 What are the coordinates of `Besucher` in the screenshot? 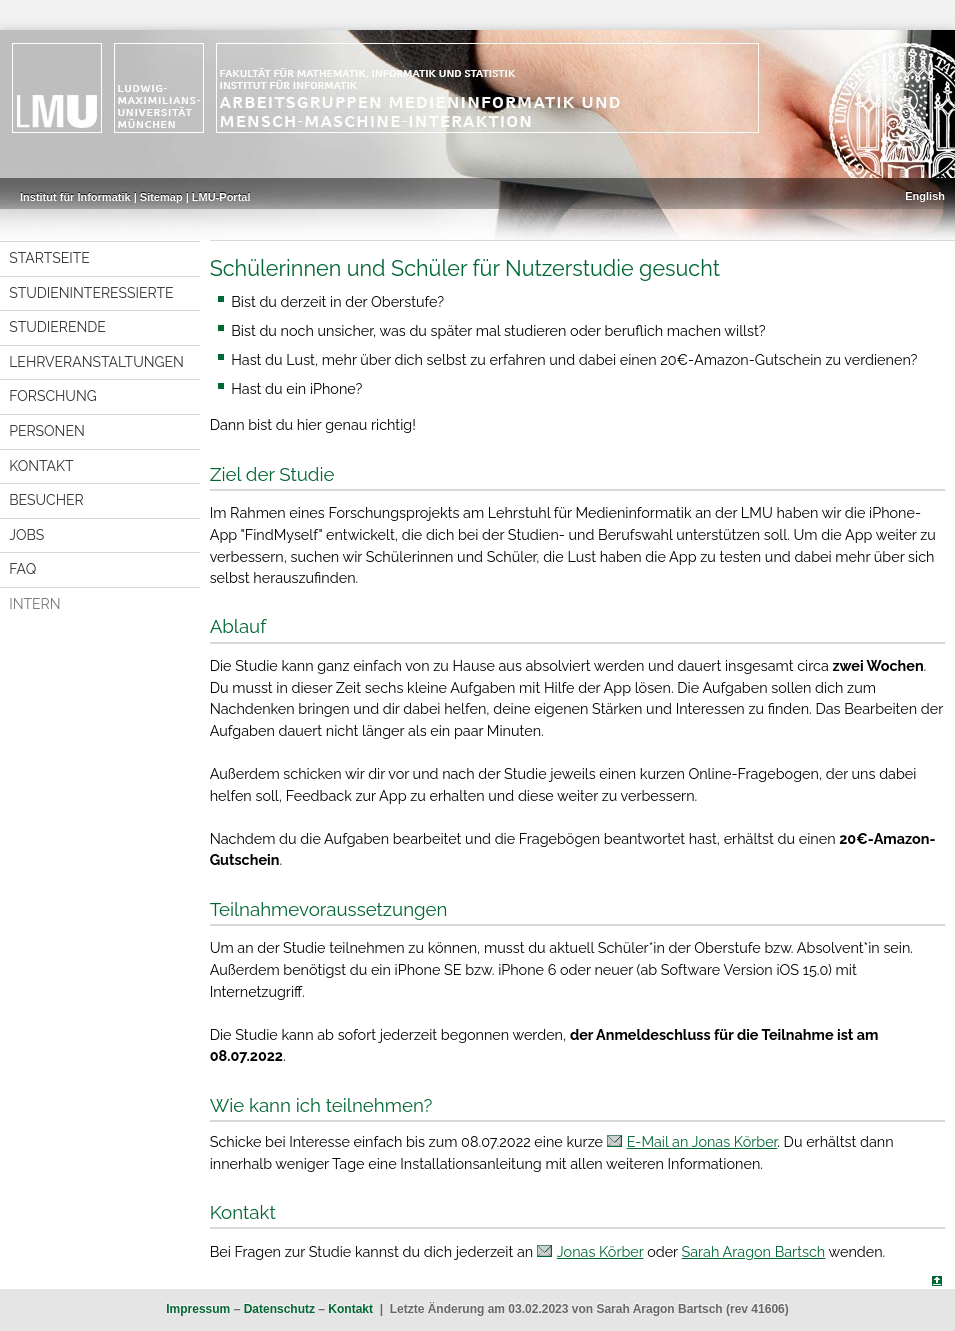 It's located at (46, 500).